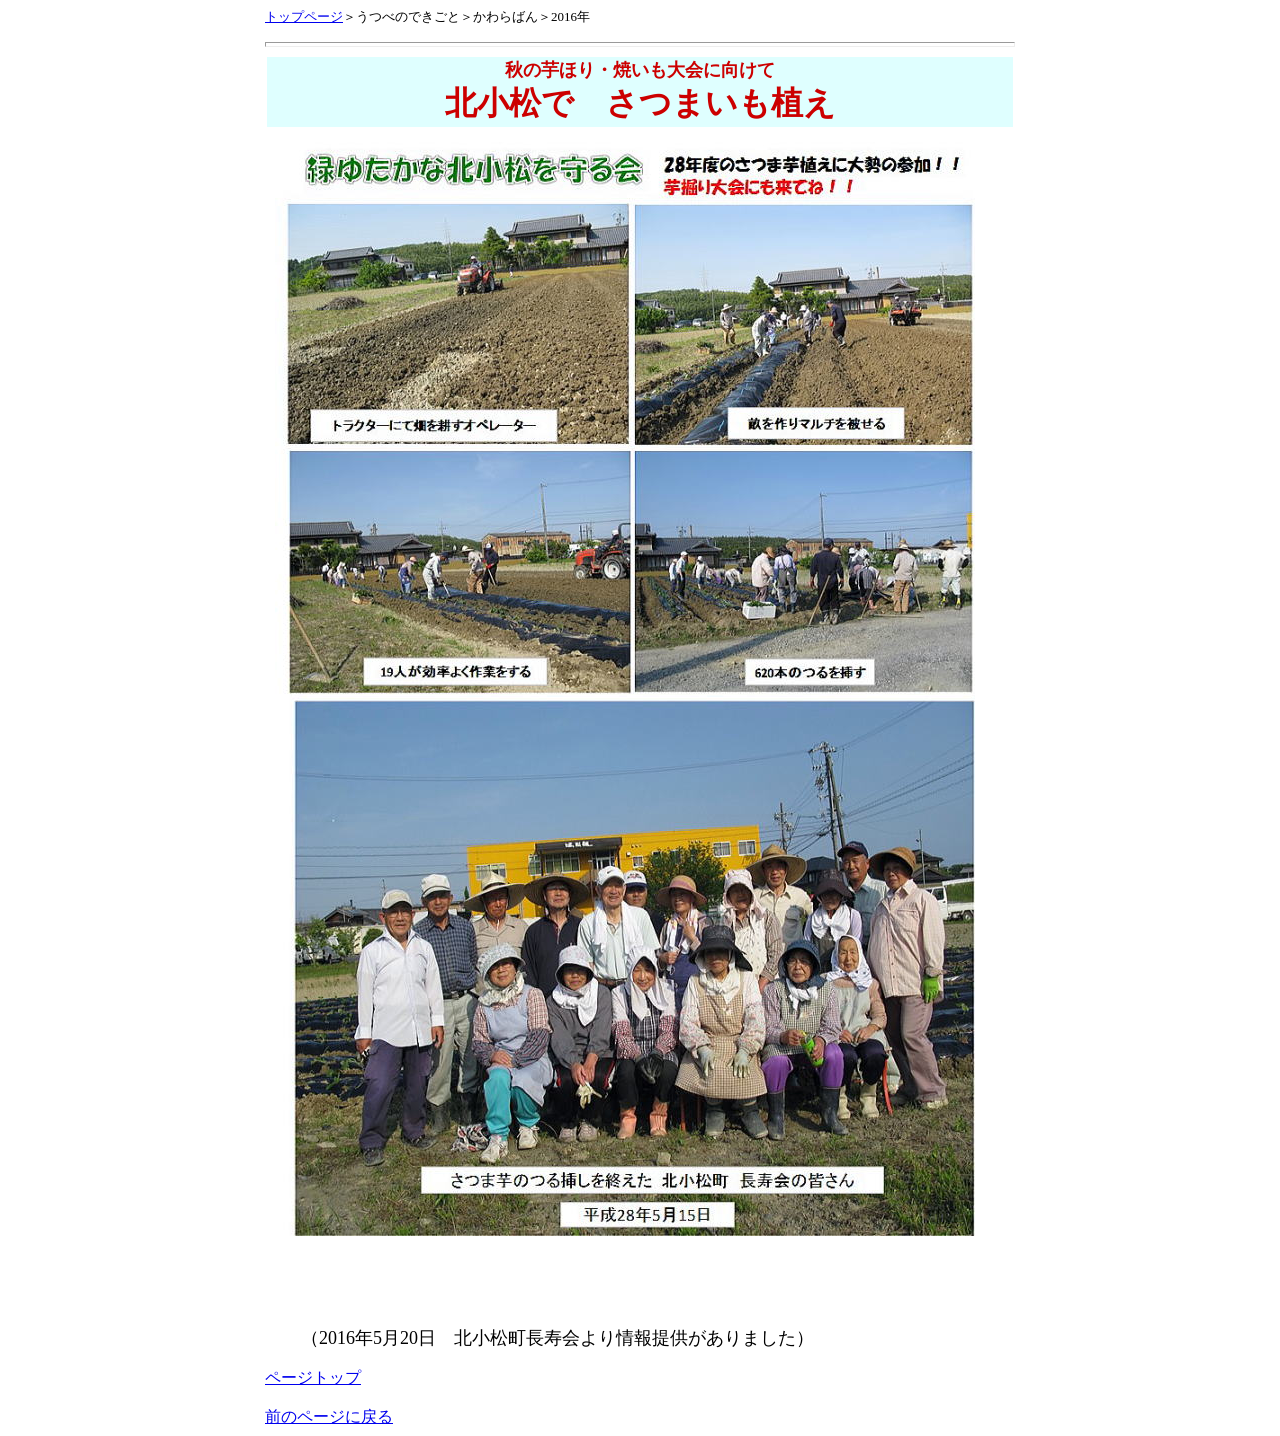 This screenshot has height=1436, width=1280. Describe the element at coordinates (304, 16) in the screenshot. I see `トップページ` at that location.